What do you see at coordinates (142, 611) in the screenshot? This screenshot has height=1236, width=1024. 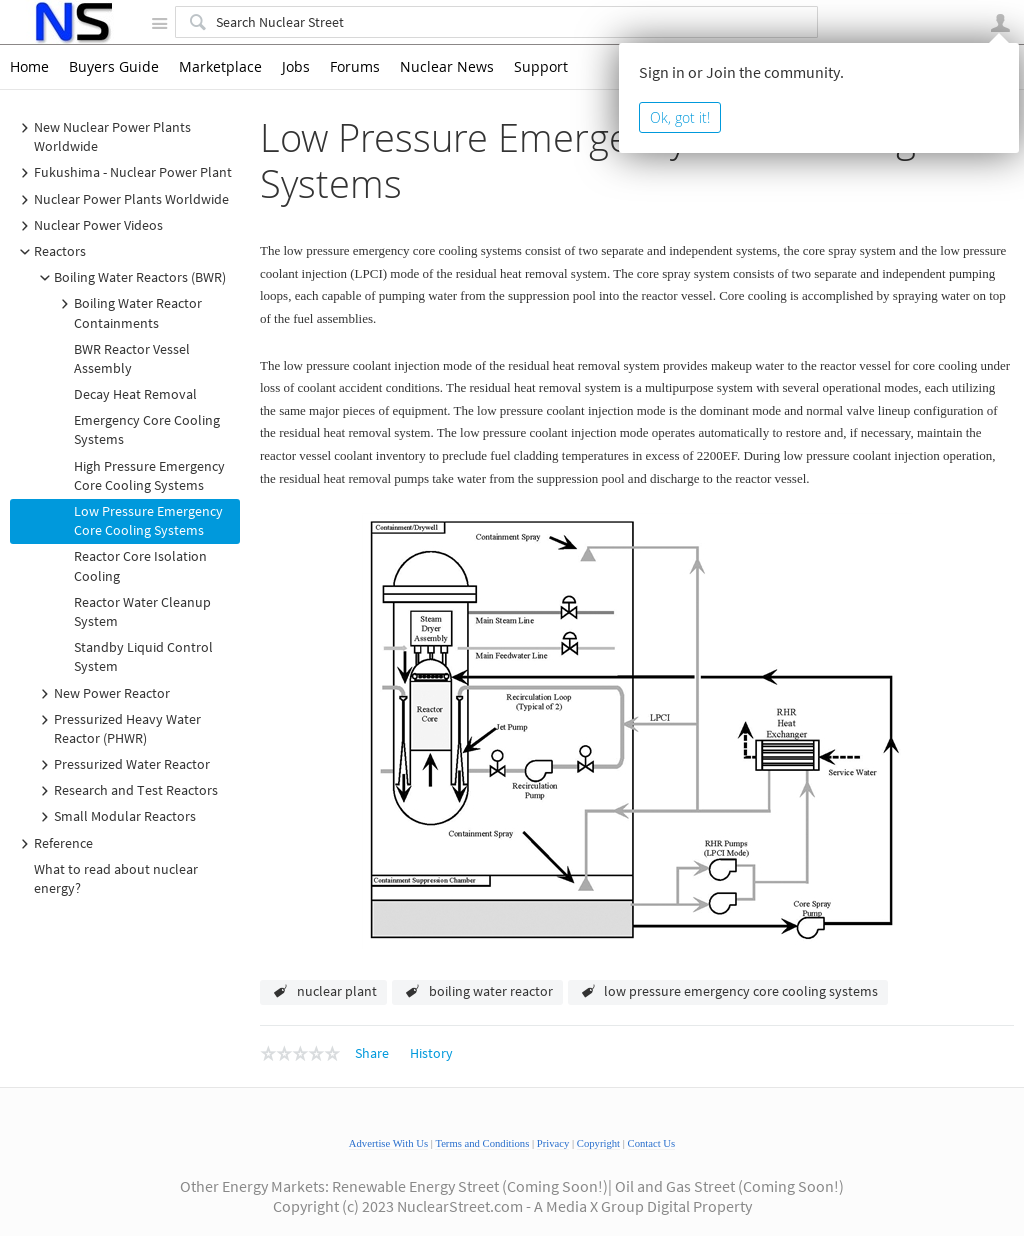 I see `Reactor Water Cleanup System` at bounding box center [142, 611].